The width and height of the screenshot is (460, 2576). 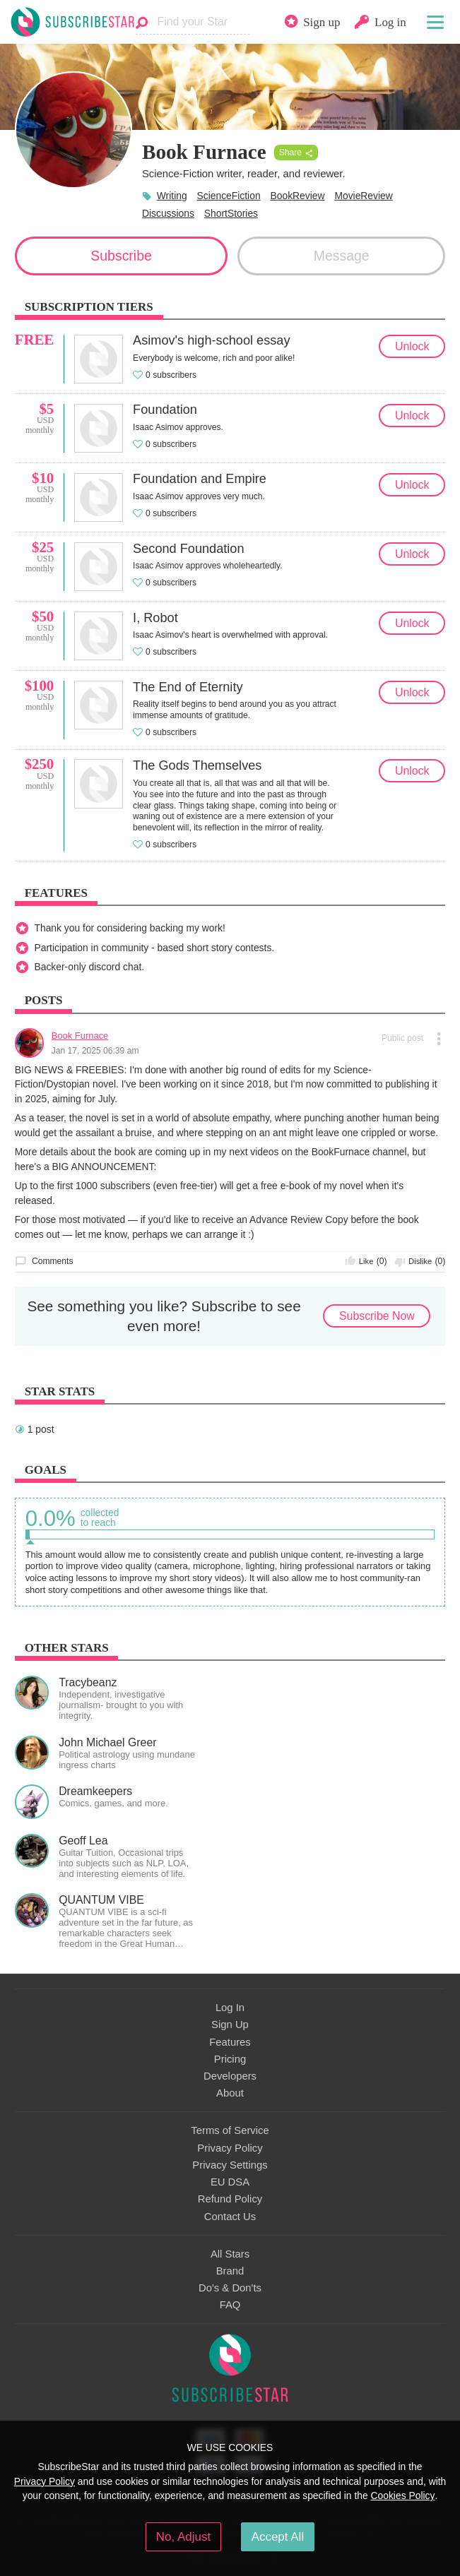 I want to click on Sign Up, so click(x=230, y=2024).